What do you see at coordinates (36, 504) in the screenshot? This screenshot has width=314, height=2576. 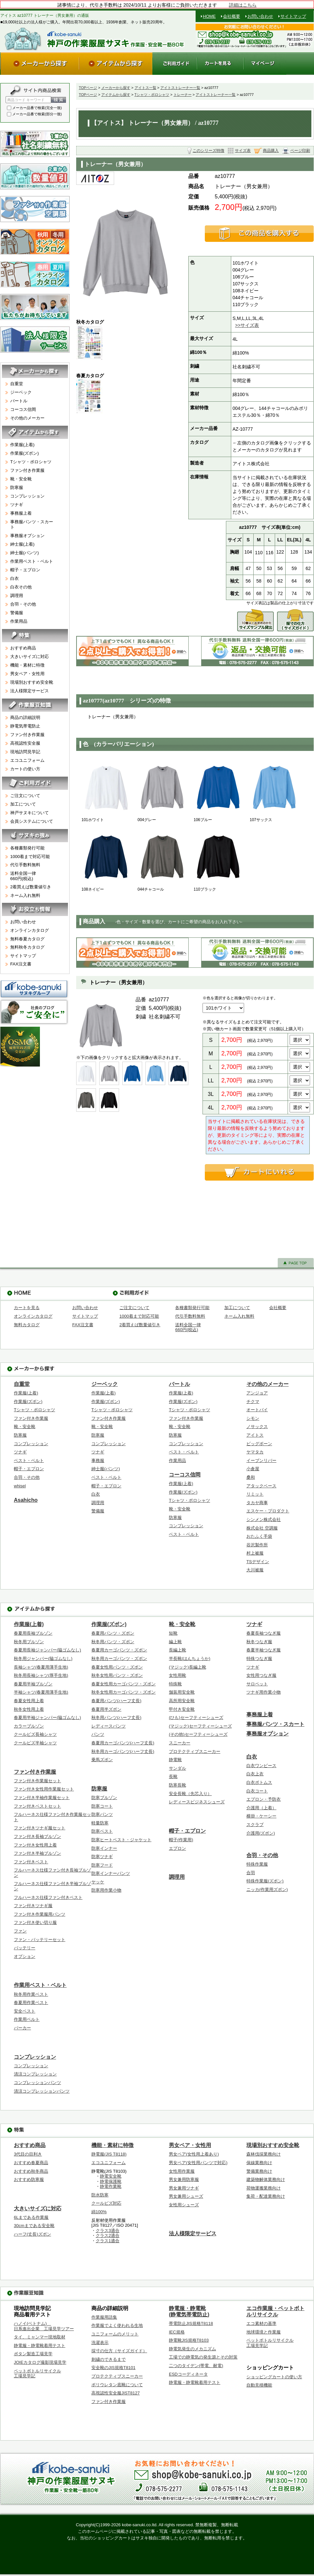 I see `ツナギ` at bounding box center [36, 504].